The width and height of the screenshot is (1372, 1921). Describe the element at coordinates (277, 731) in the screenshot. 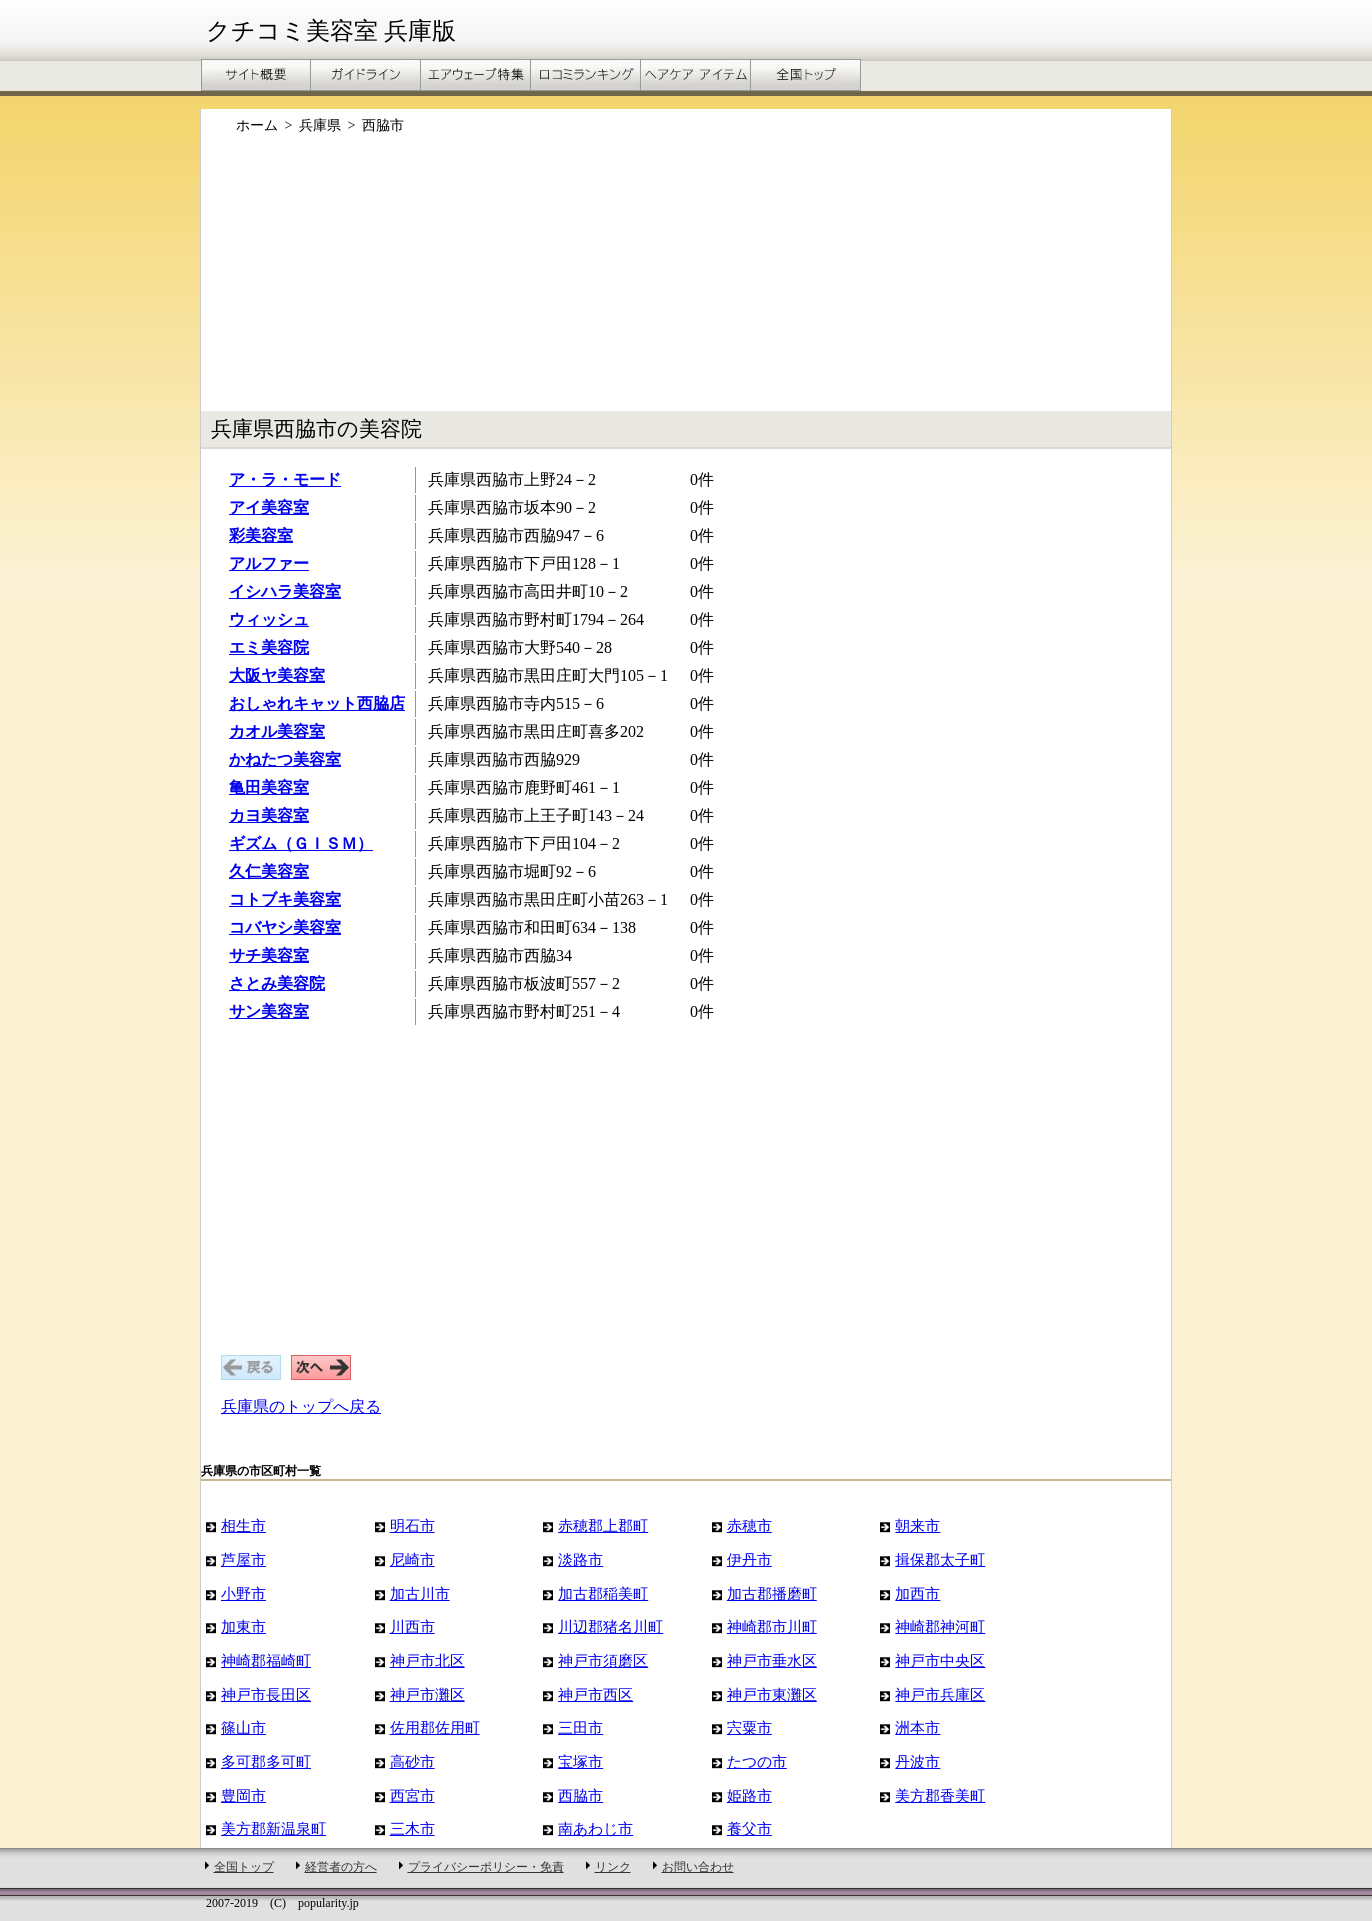

I see `カオル美容室` at that location.